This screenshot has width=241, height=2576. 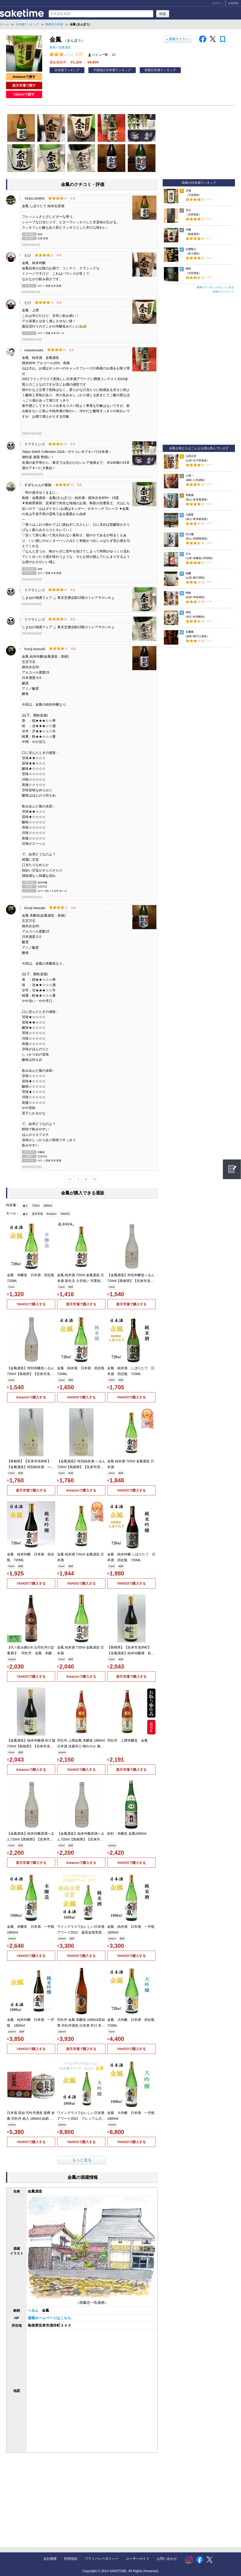 What do you see at coordinates (190, 495) in the screenshot?
I see `羽根屋` at bounding box center [190, 495].